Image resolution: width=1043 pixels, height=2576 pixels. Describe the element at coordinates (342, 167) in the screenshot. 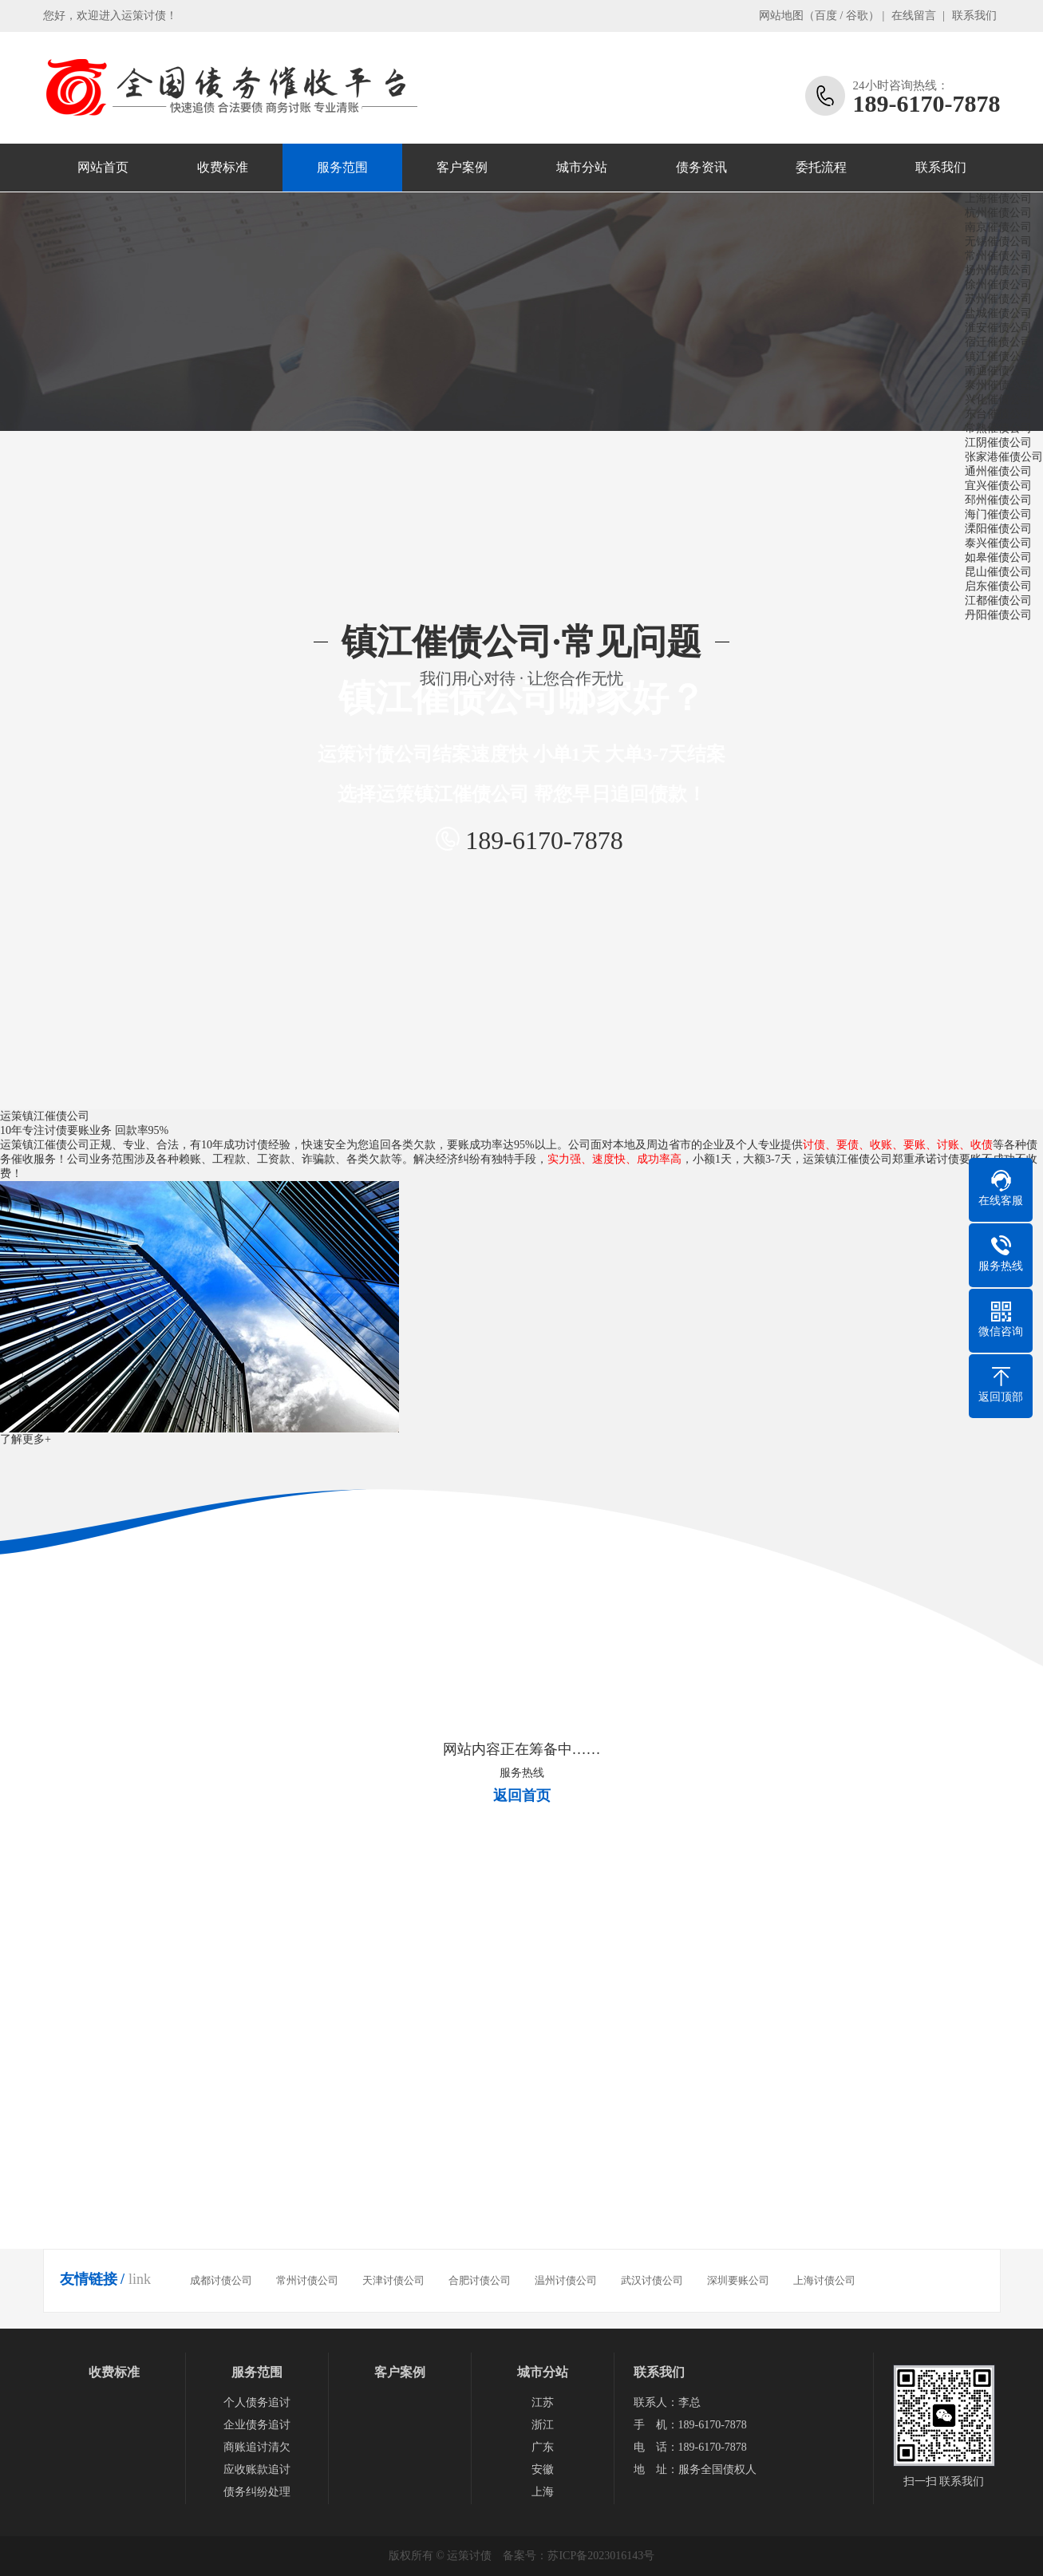

I see `服务范围` at that location.